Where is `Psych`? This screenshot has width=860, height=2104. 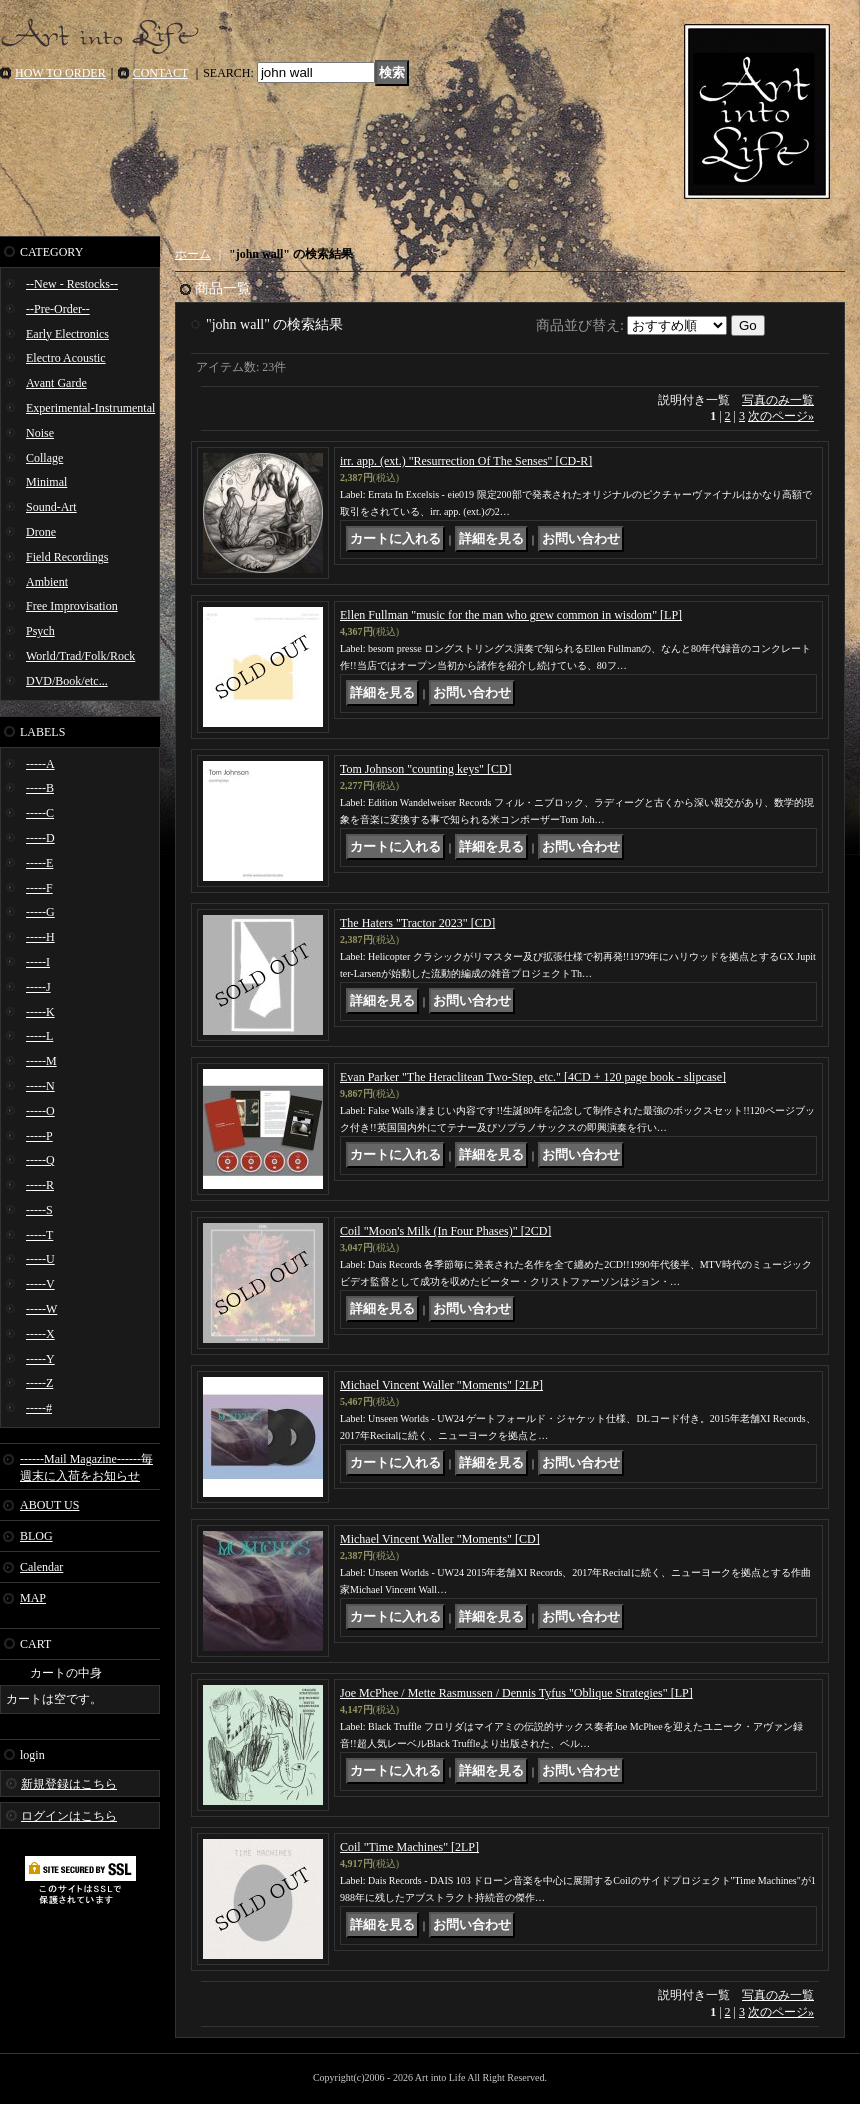 Psych is located at coordinates (40, 631).